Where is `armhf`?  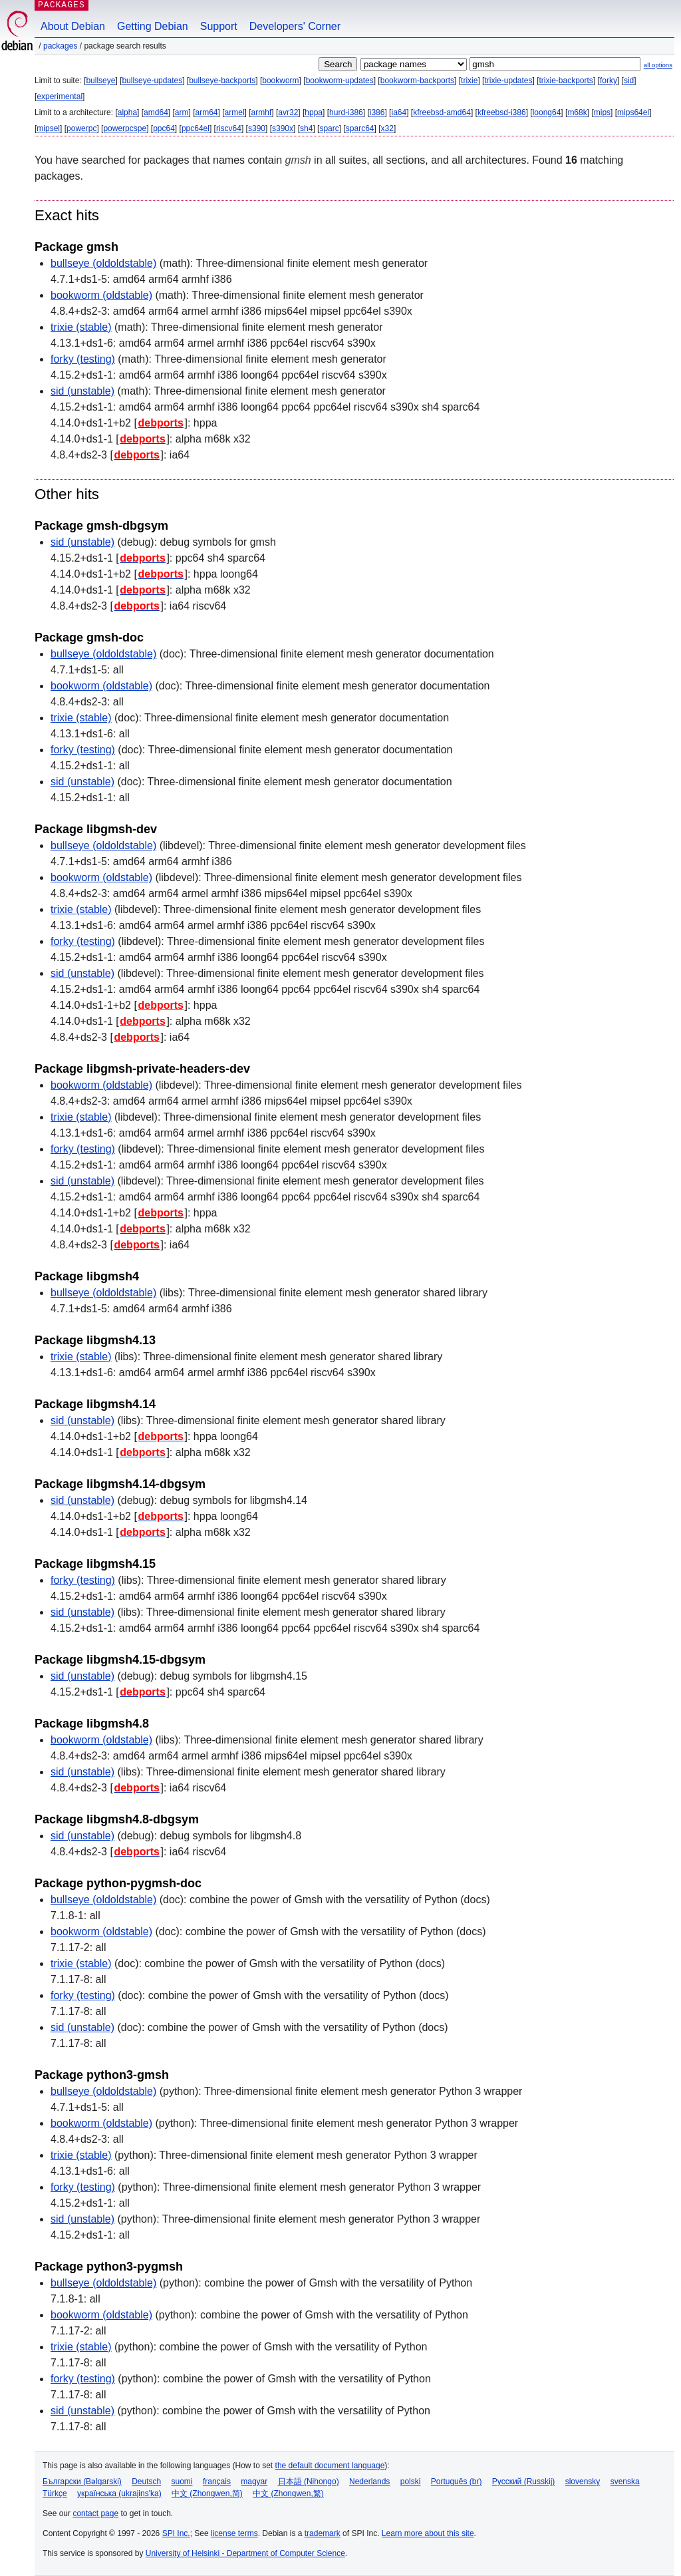
armhf is located at coordinates (261, 112).